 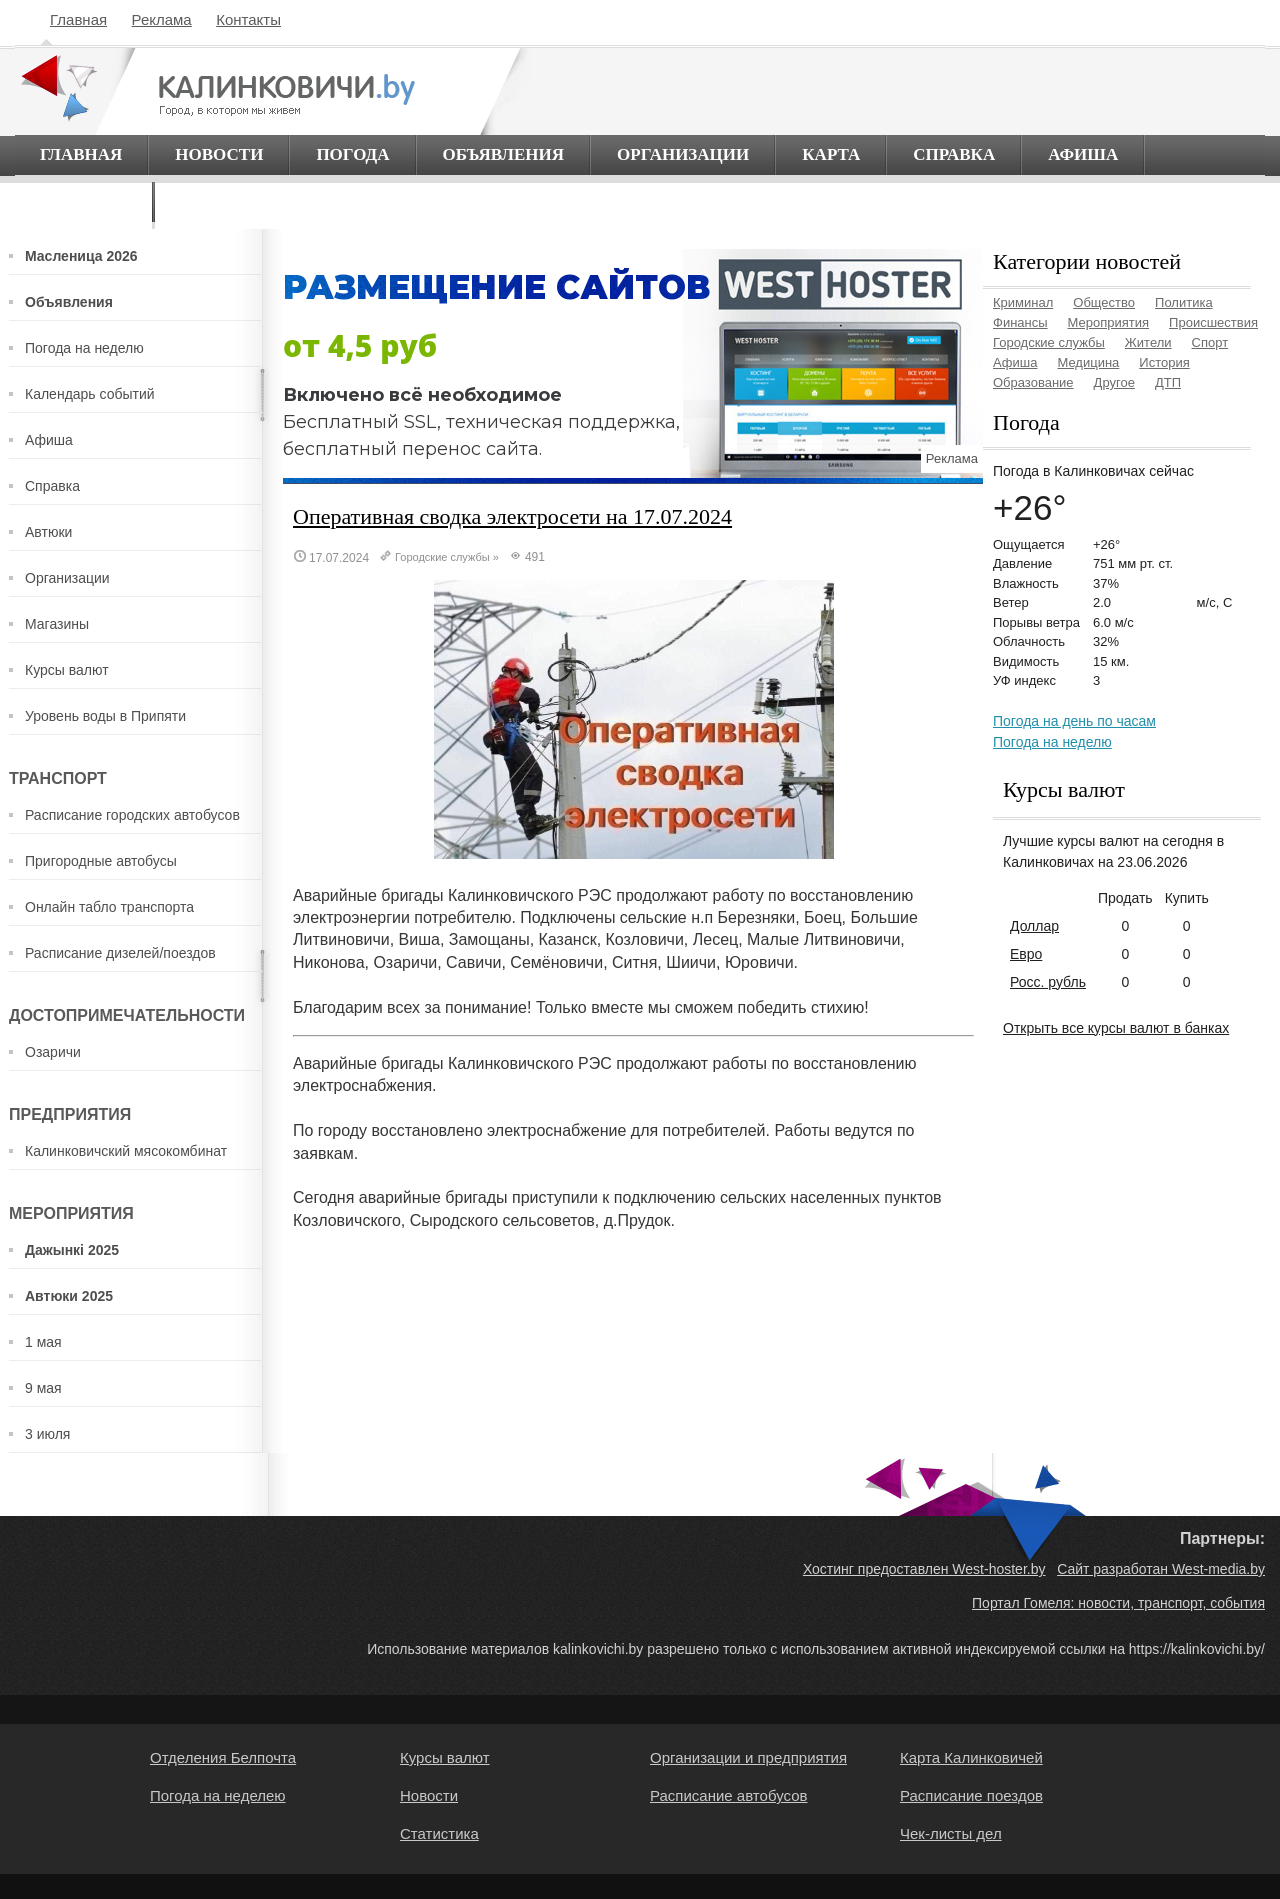 I want to click on Оперативная сводка электросети на 17.07.2024, so click(x=512, y=516).